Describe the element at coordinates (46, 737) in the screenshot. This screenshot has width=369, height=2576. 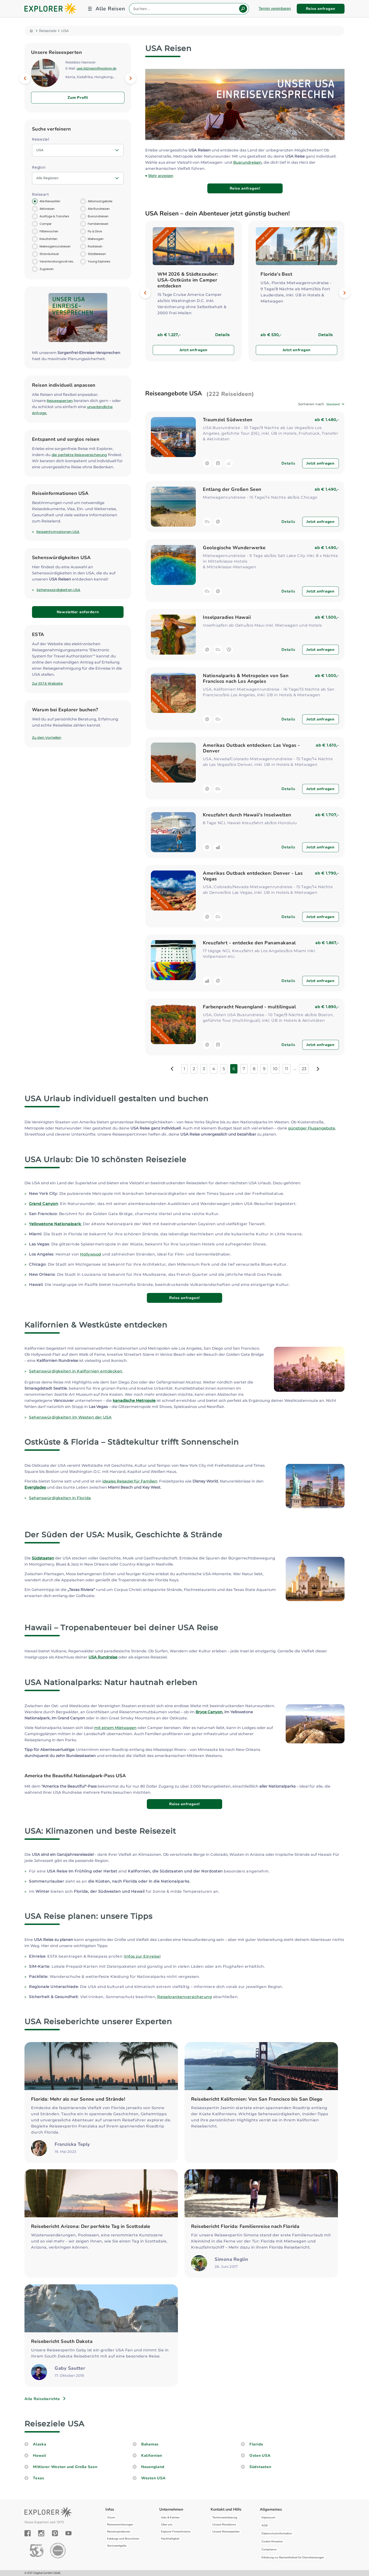
I see `Zu den Vorteilen` at that location.